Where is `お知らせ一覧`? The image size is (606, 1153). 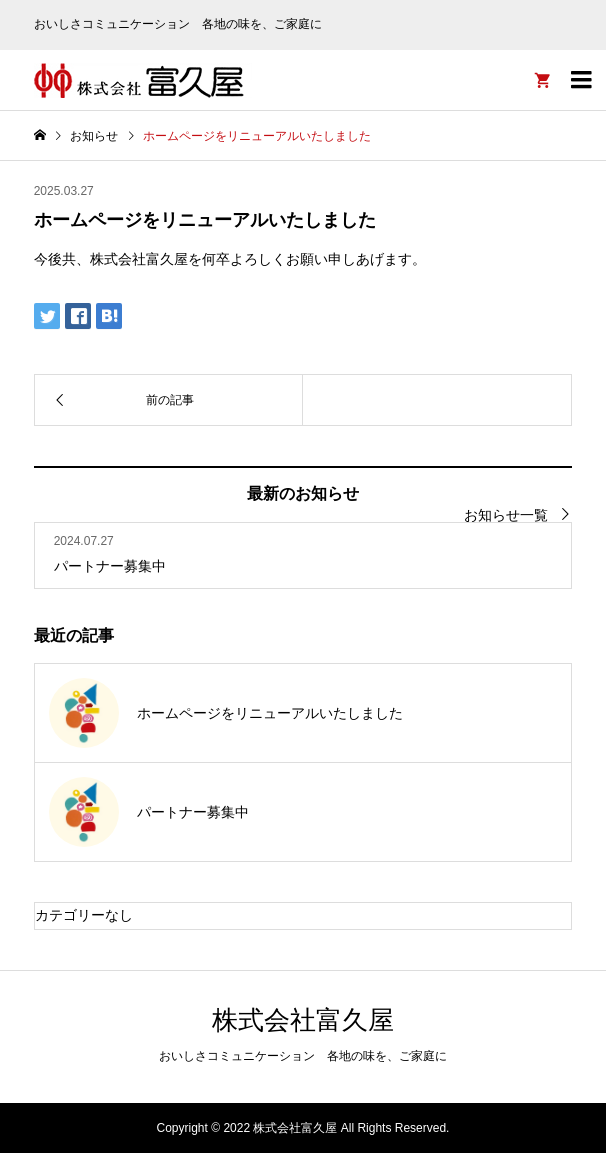 お知らせ一覧 is located at coordinates (506, 515).